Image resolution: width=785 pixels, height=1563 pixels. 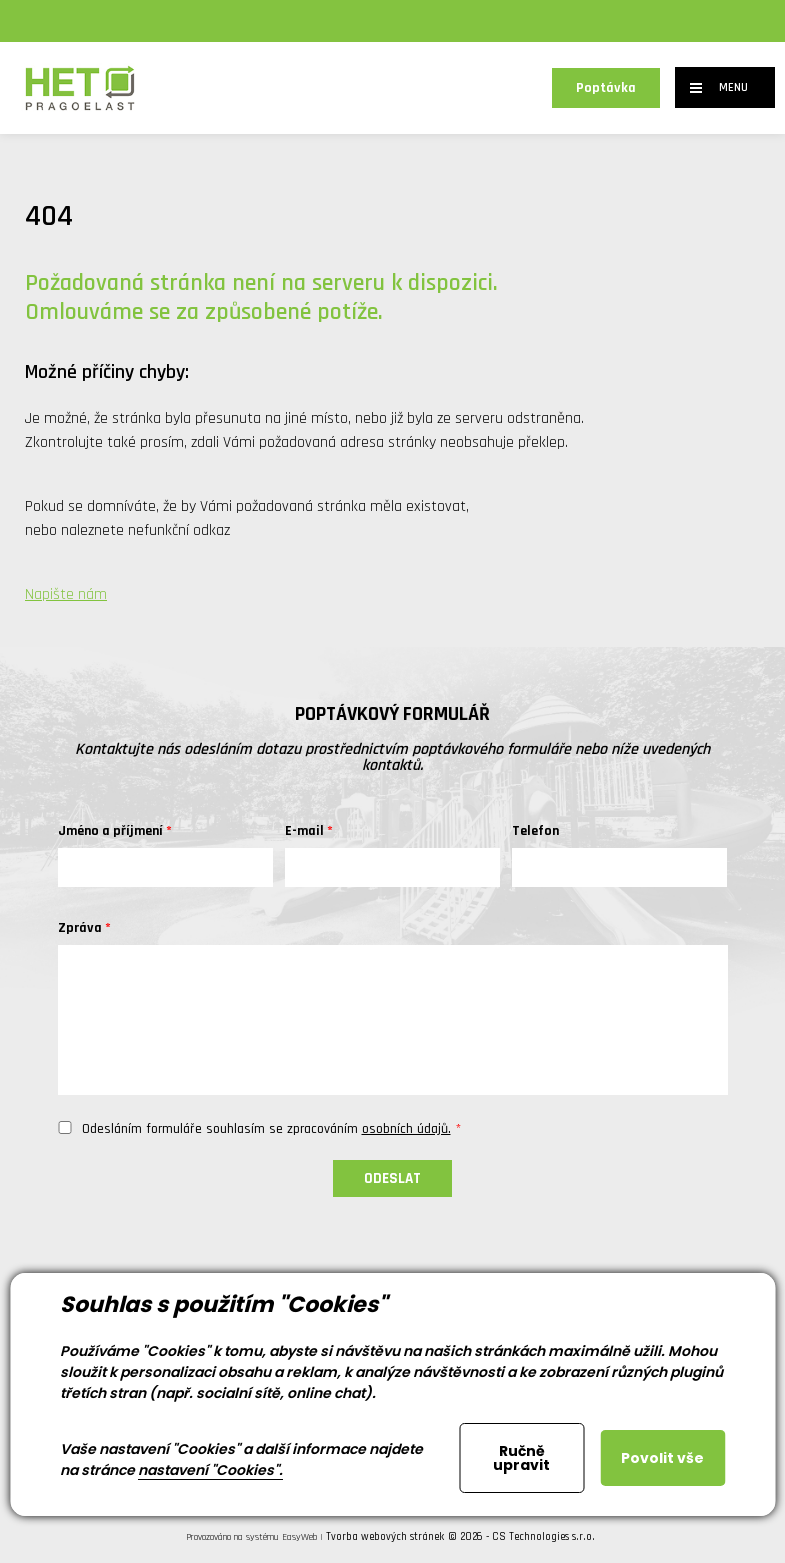 I want to click on Povolit vše, so click(x=662, y=1458).